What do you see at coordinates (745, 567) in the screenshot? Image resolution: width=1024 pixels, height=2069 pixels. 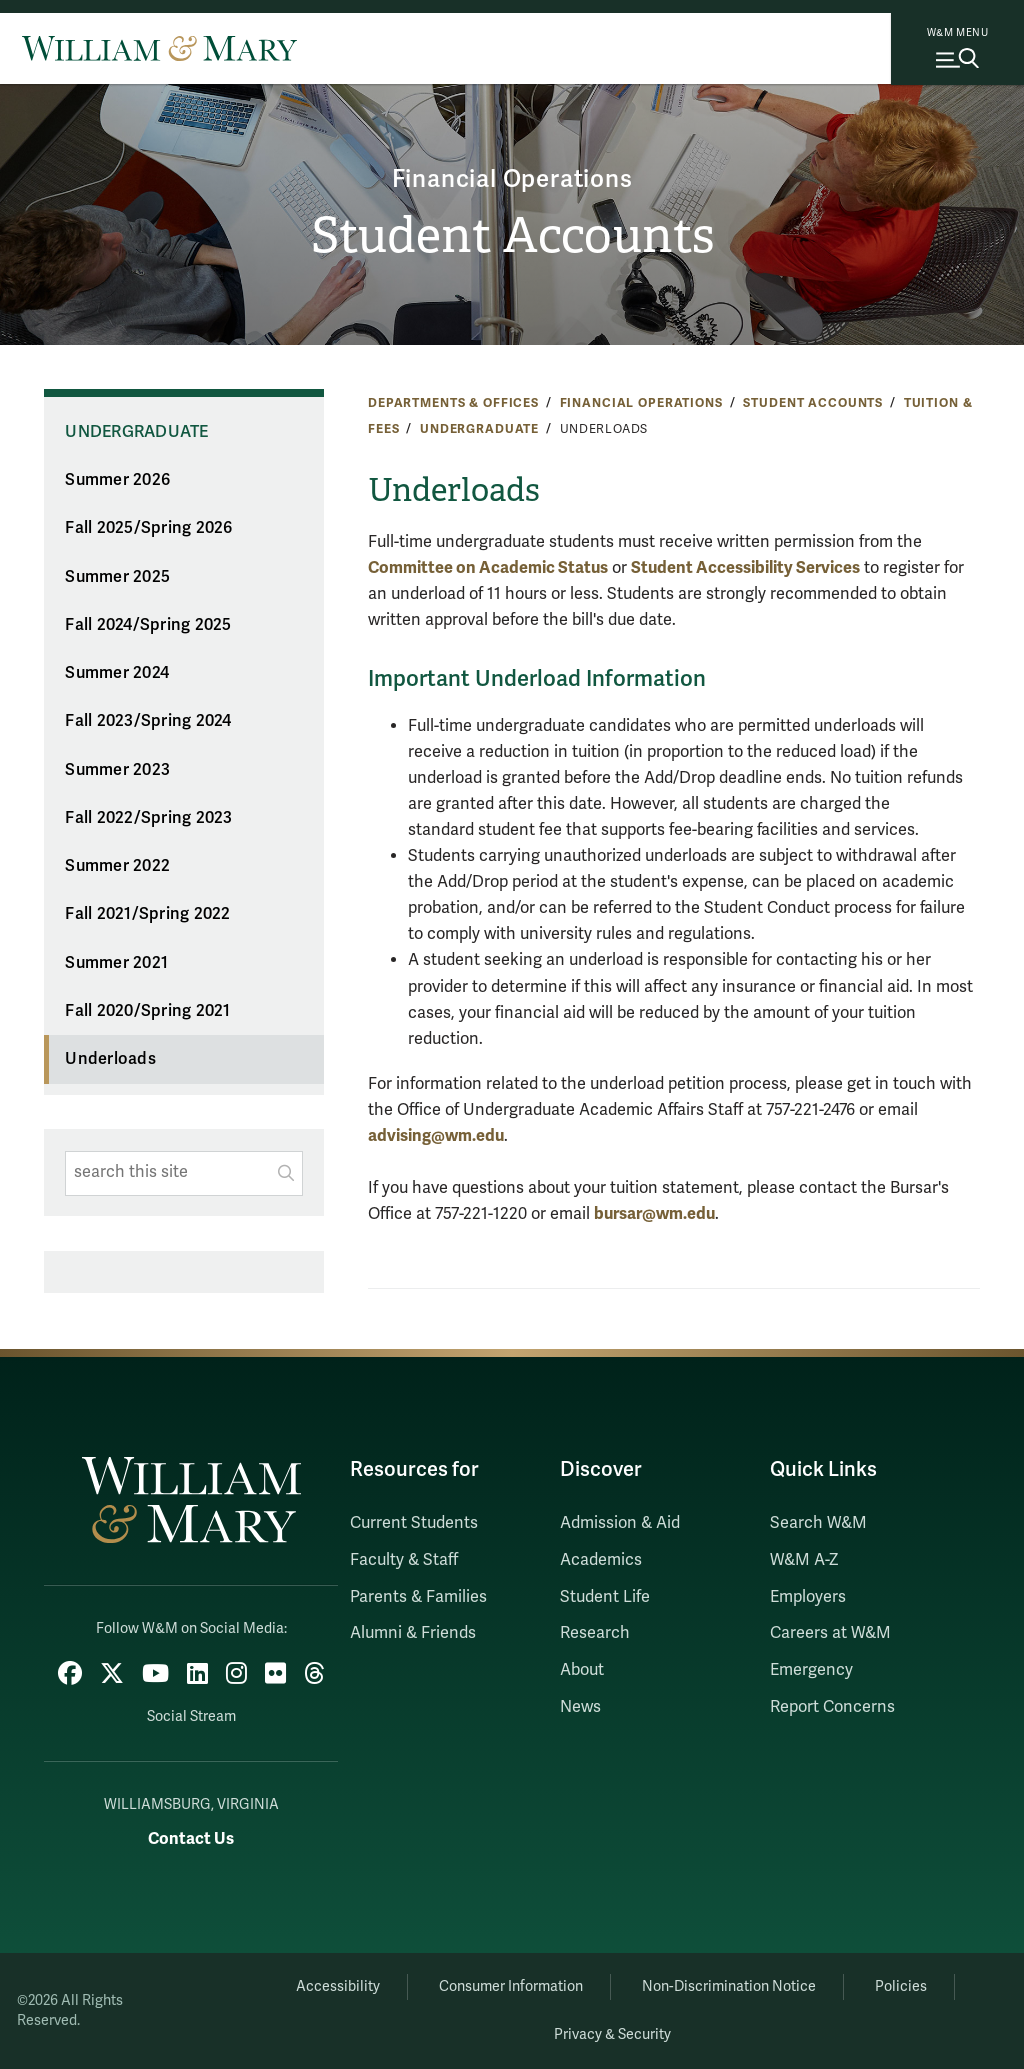 I see `Student Accessibility Services [Link Student Accessibility Services]` at bounding box center [745, 567].